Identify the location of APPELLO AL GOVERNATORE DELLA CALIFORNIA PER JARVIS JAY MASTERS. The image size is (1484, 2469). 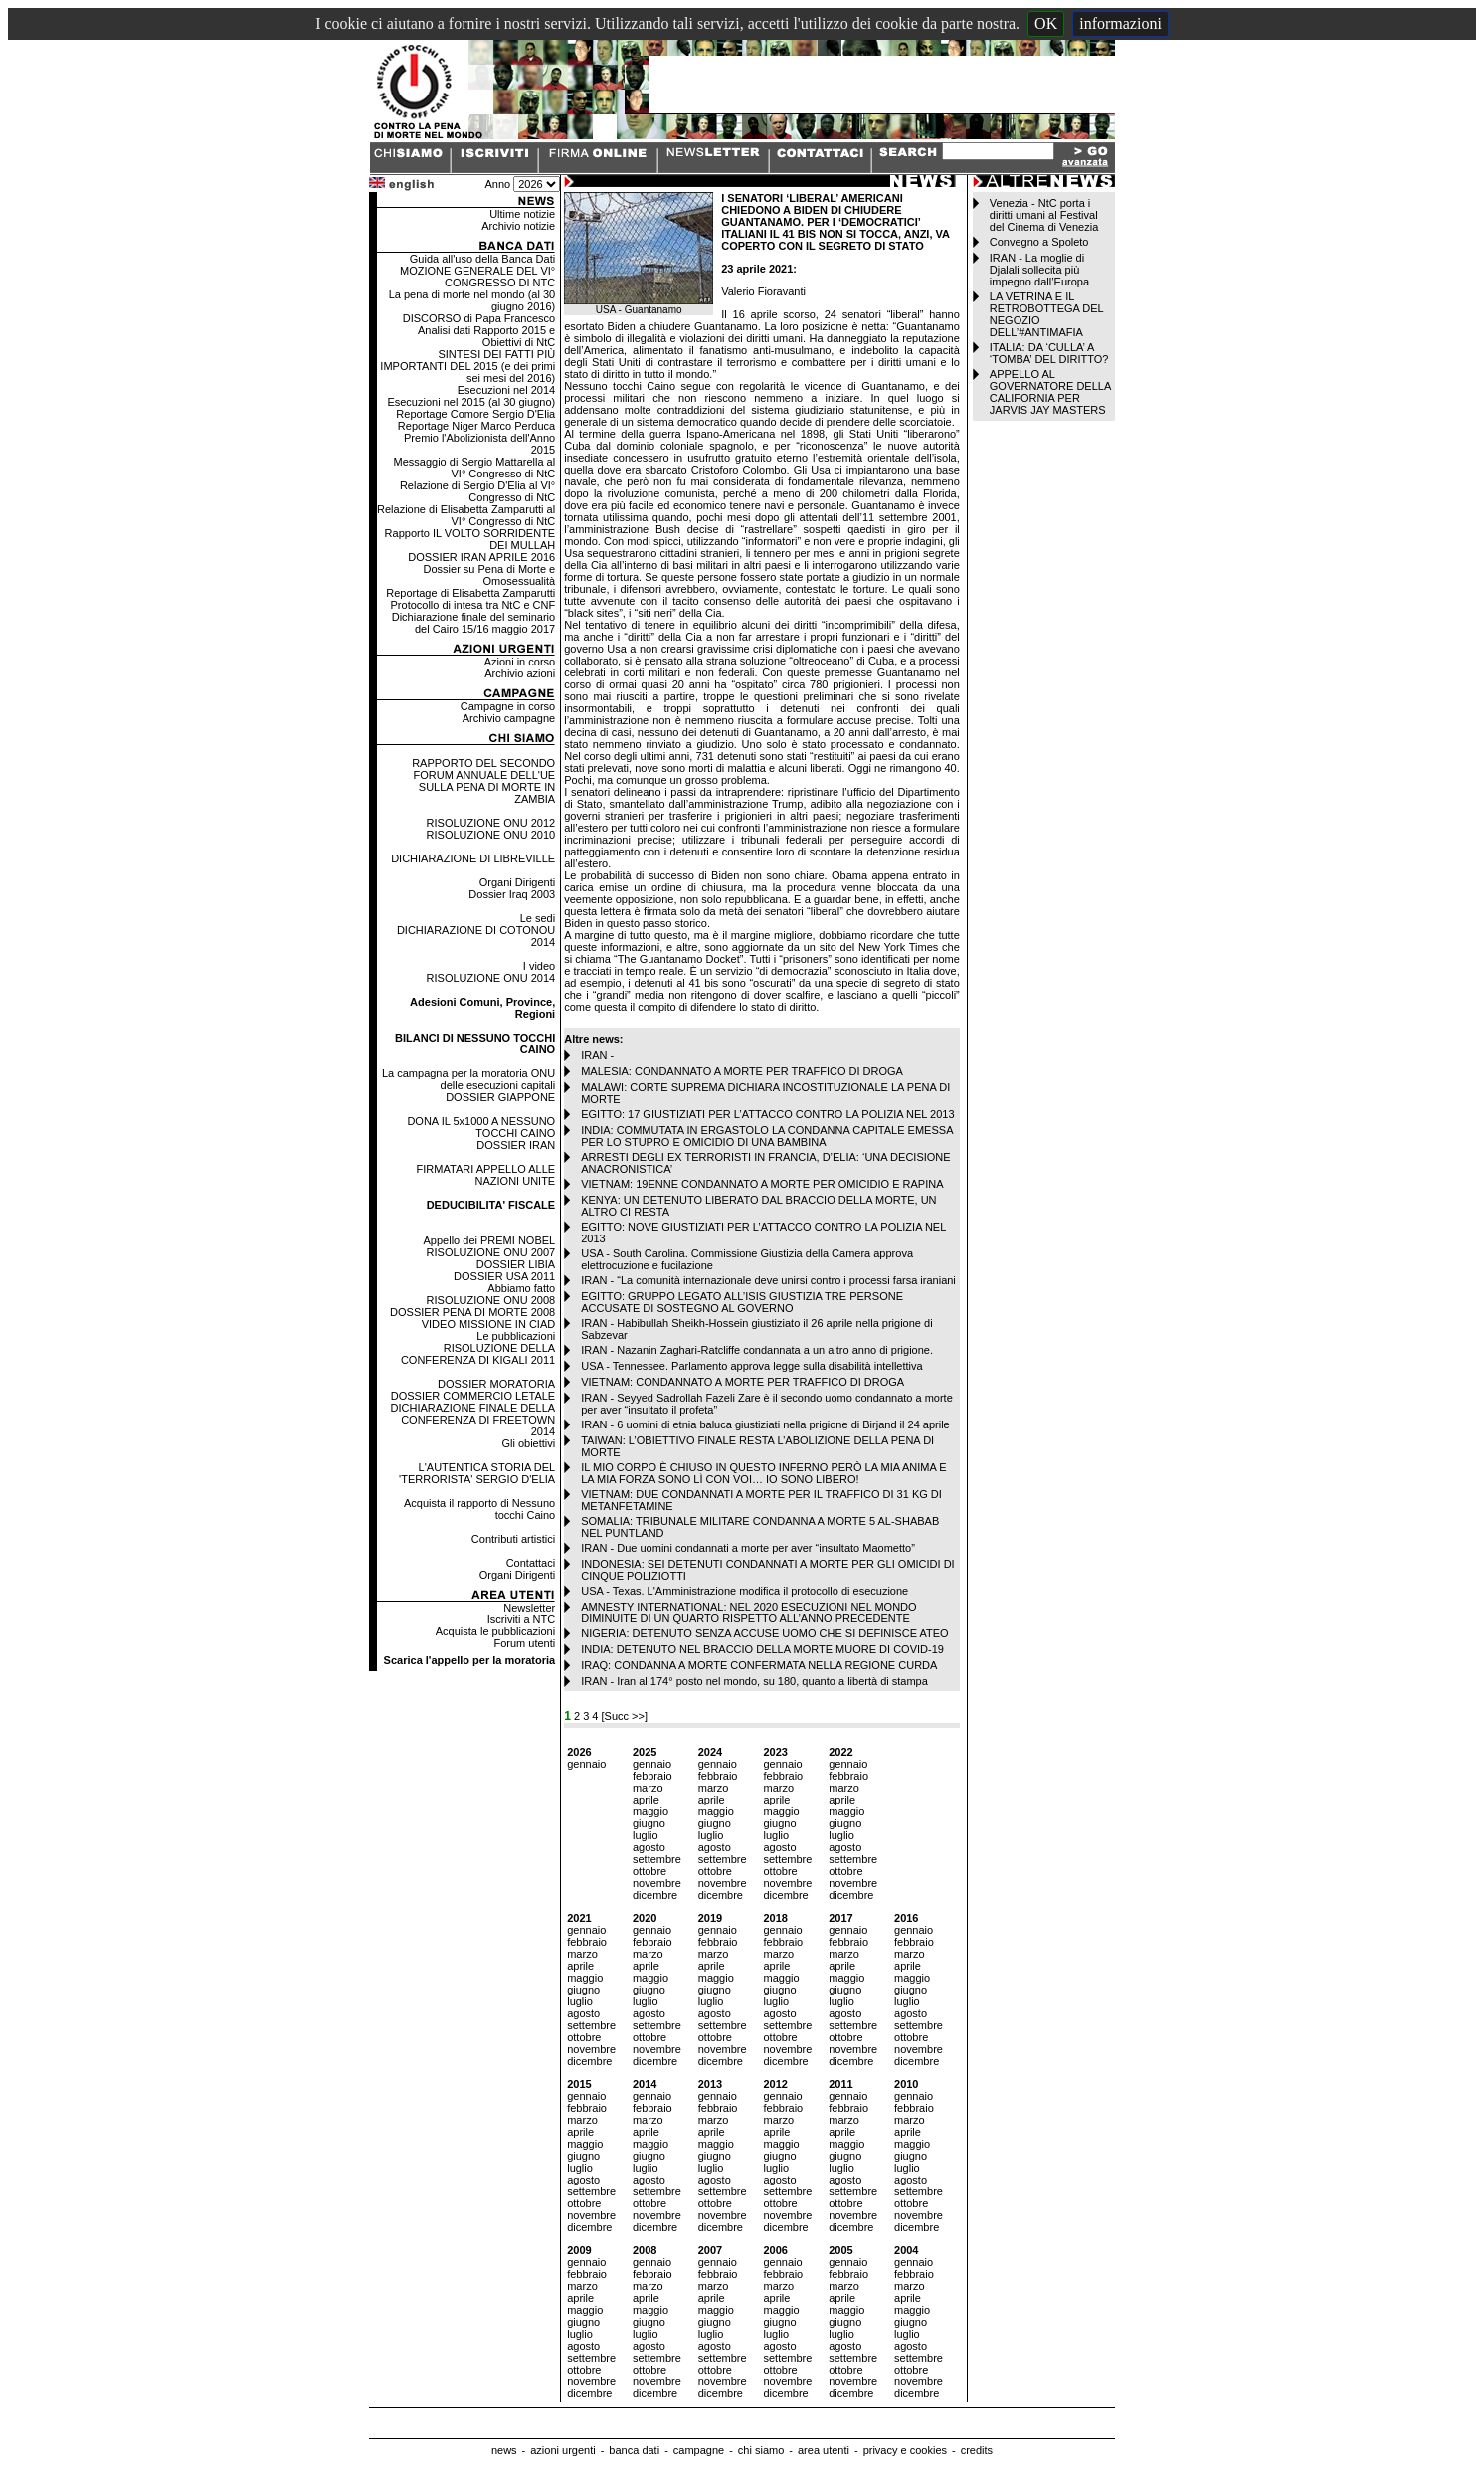
(1050, 392).